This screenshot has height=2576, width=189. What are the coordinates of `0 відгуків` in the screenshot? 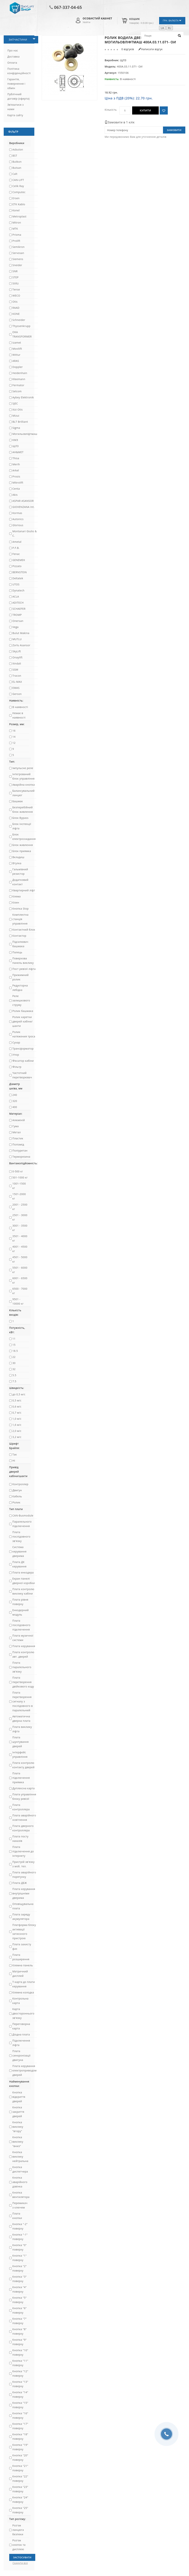 It's located at (127, 49).